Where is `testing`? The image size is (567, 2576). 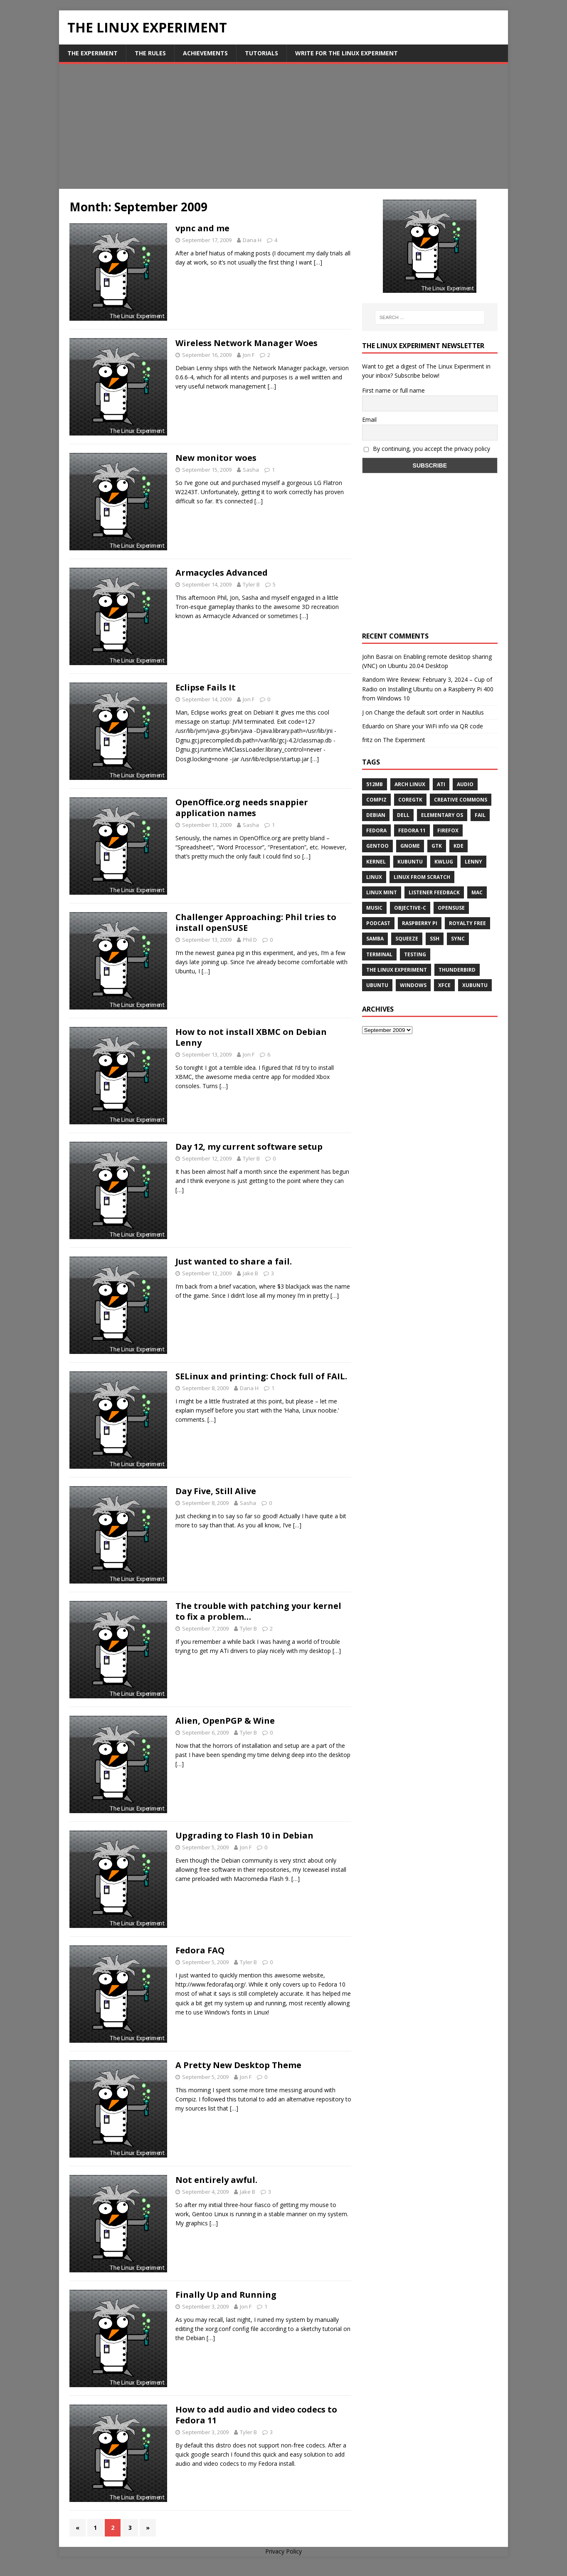
testing is located at coordinates (415, 954).